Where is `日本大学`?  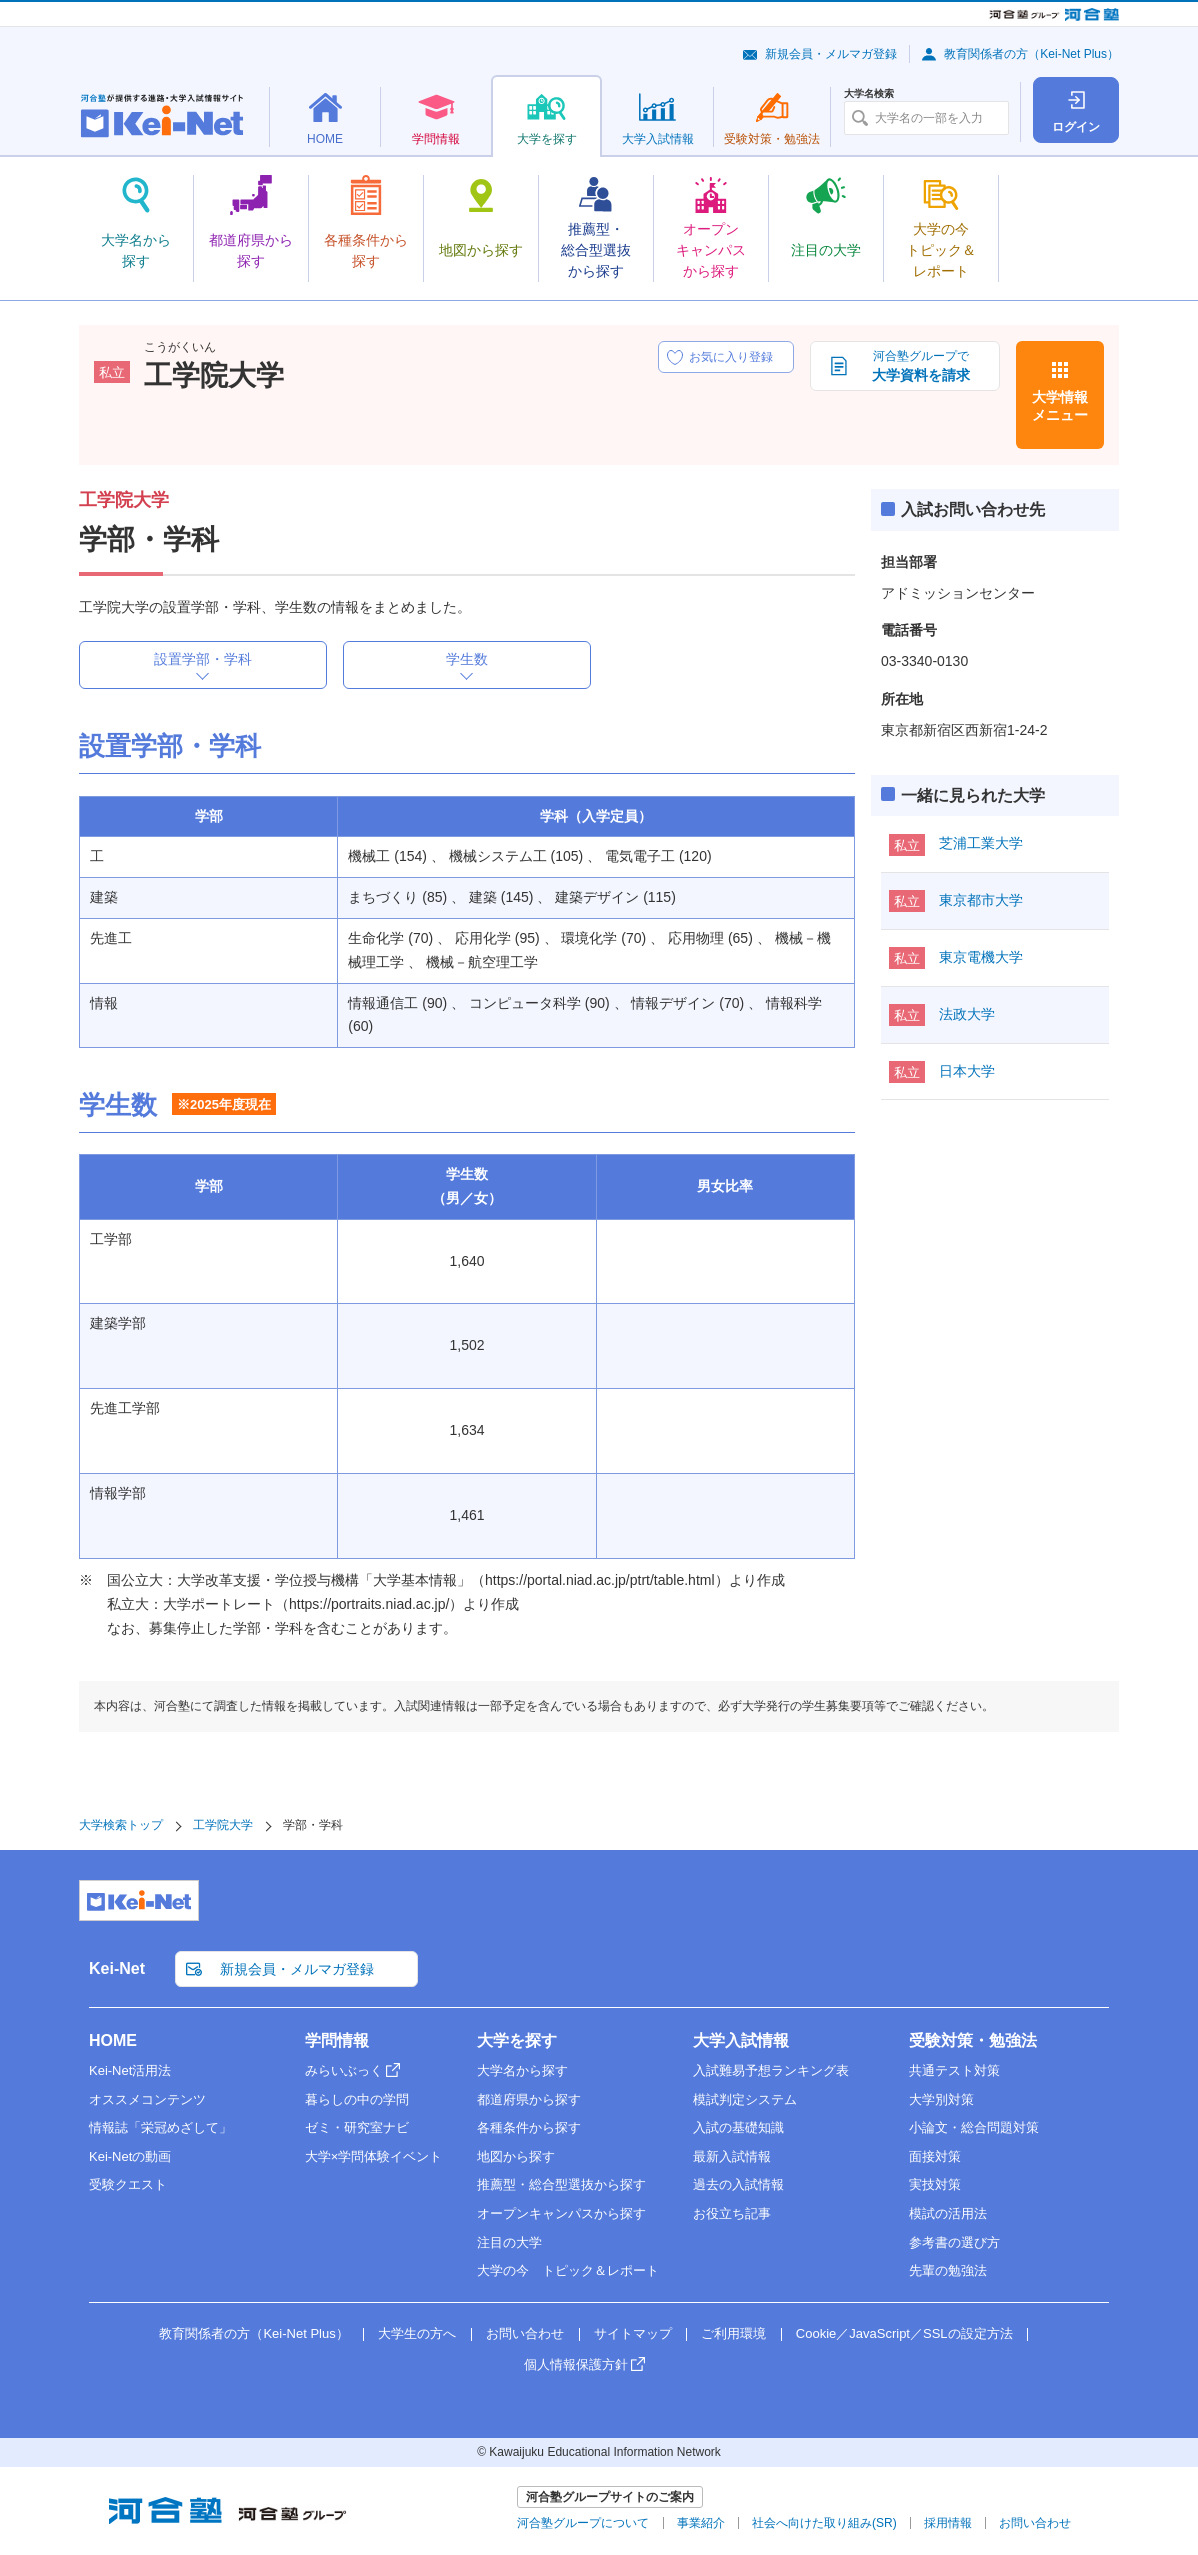 日本大学 is located at coordinates (967, 1071).